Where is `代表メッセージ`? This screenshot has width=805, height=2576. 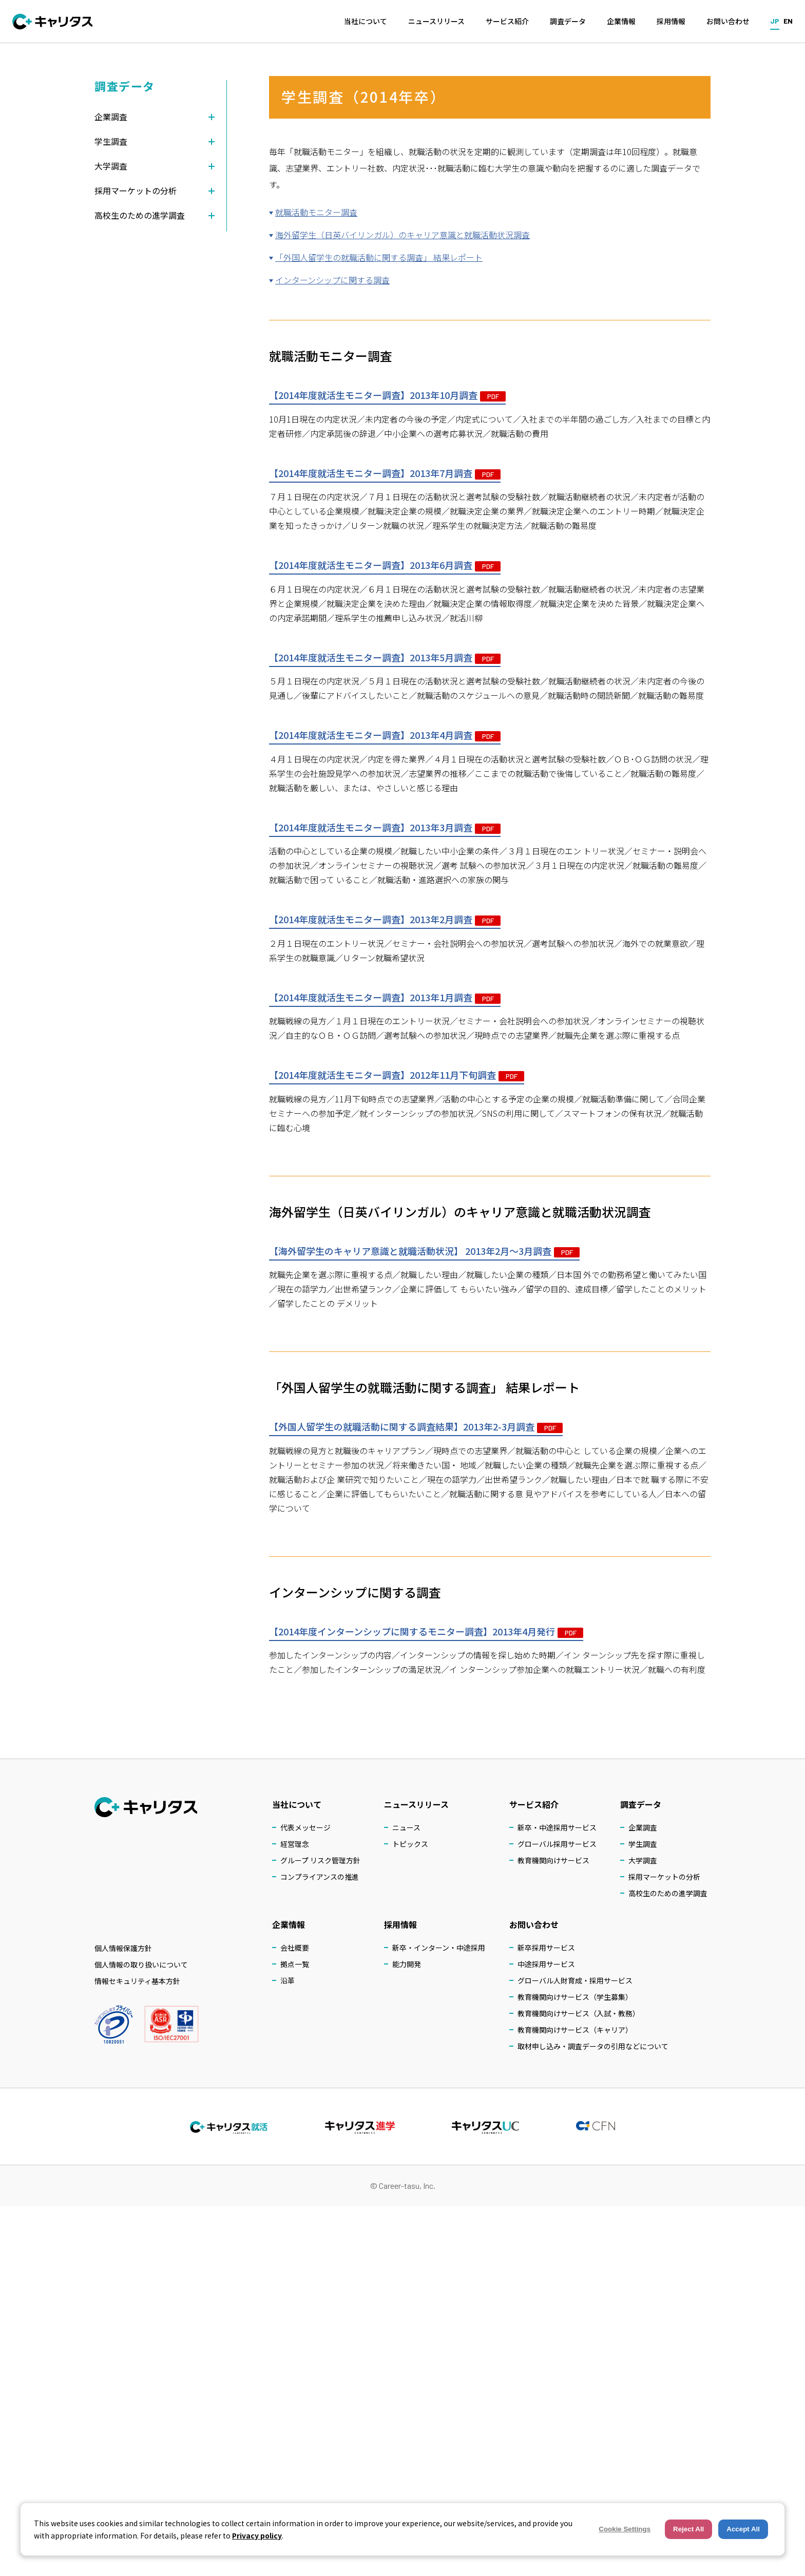
代表メッセージ is located at coordinates (305, 1827).